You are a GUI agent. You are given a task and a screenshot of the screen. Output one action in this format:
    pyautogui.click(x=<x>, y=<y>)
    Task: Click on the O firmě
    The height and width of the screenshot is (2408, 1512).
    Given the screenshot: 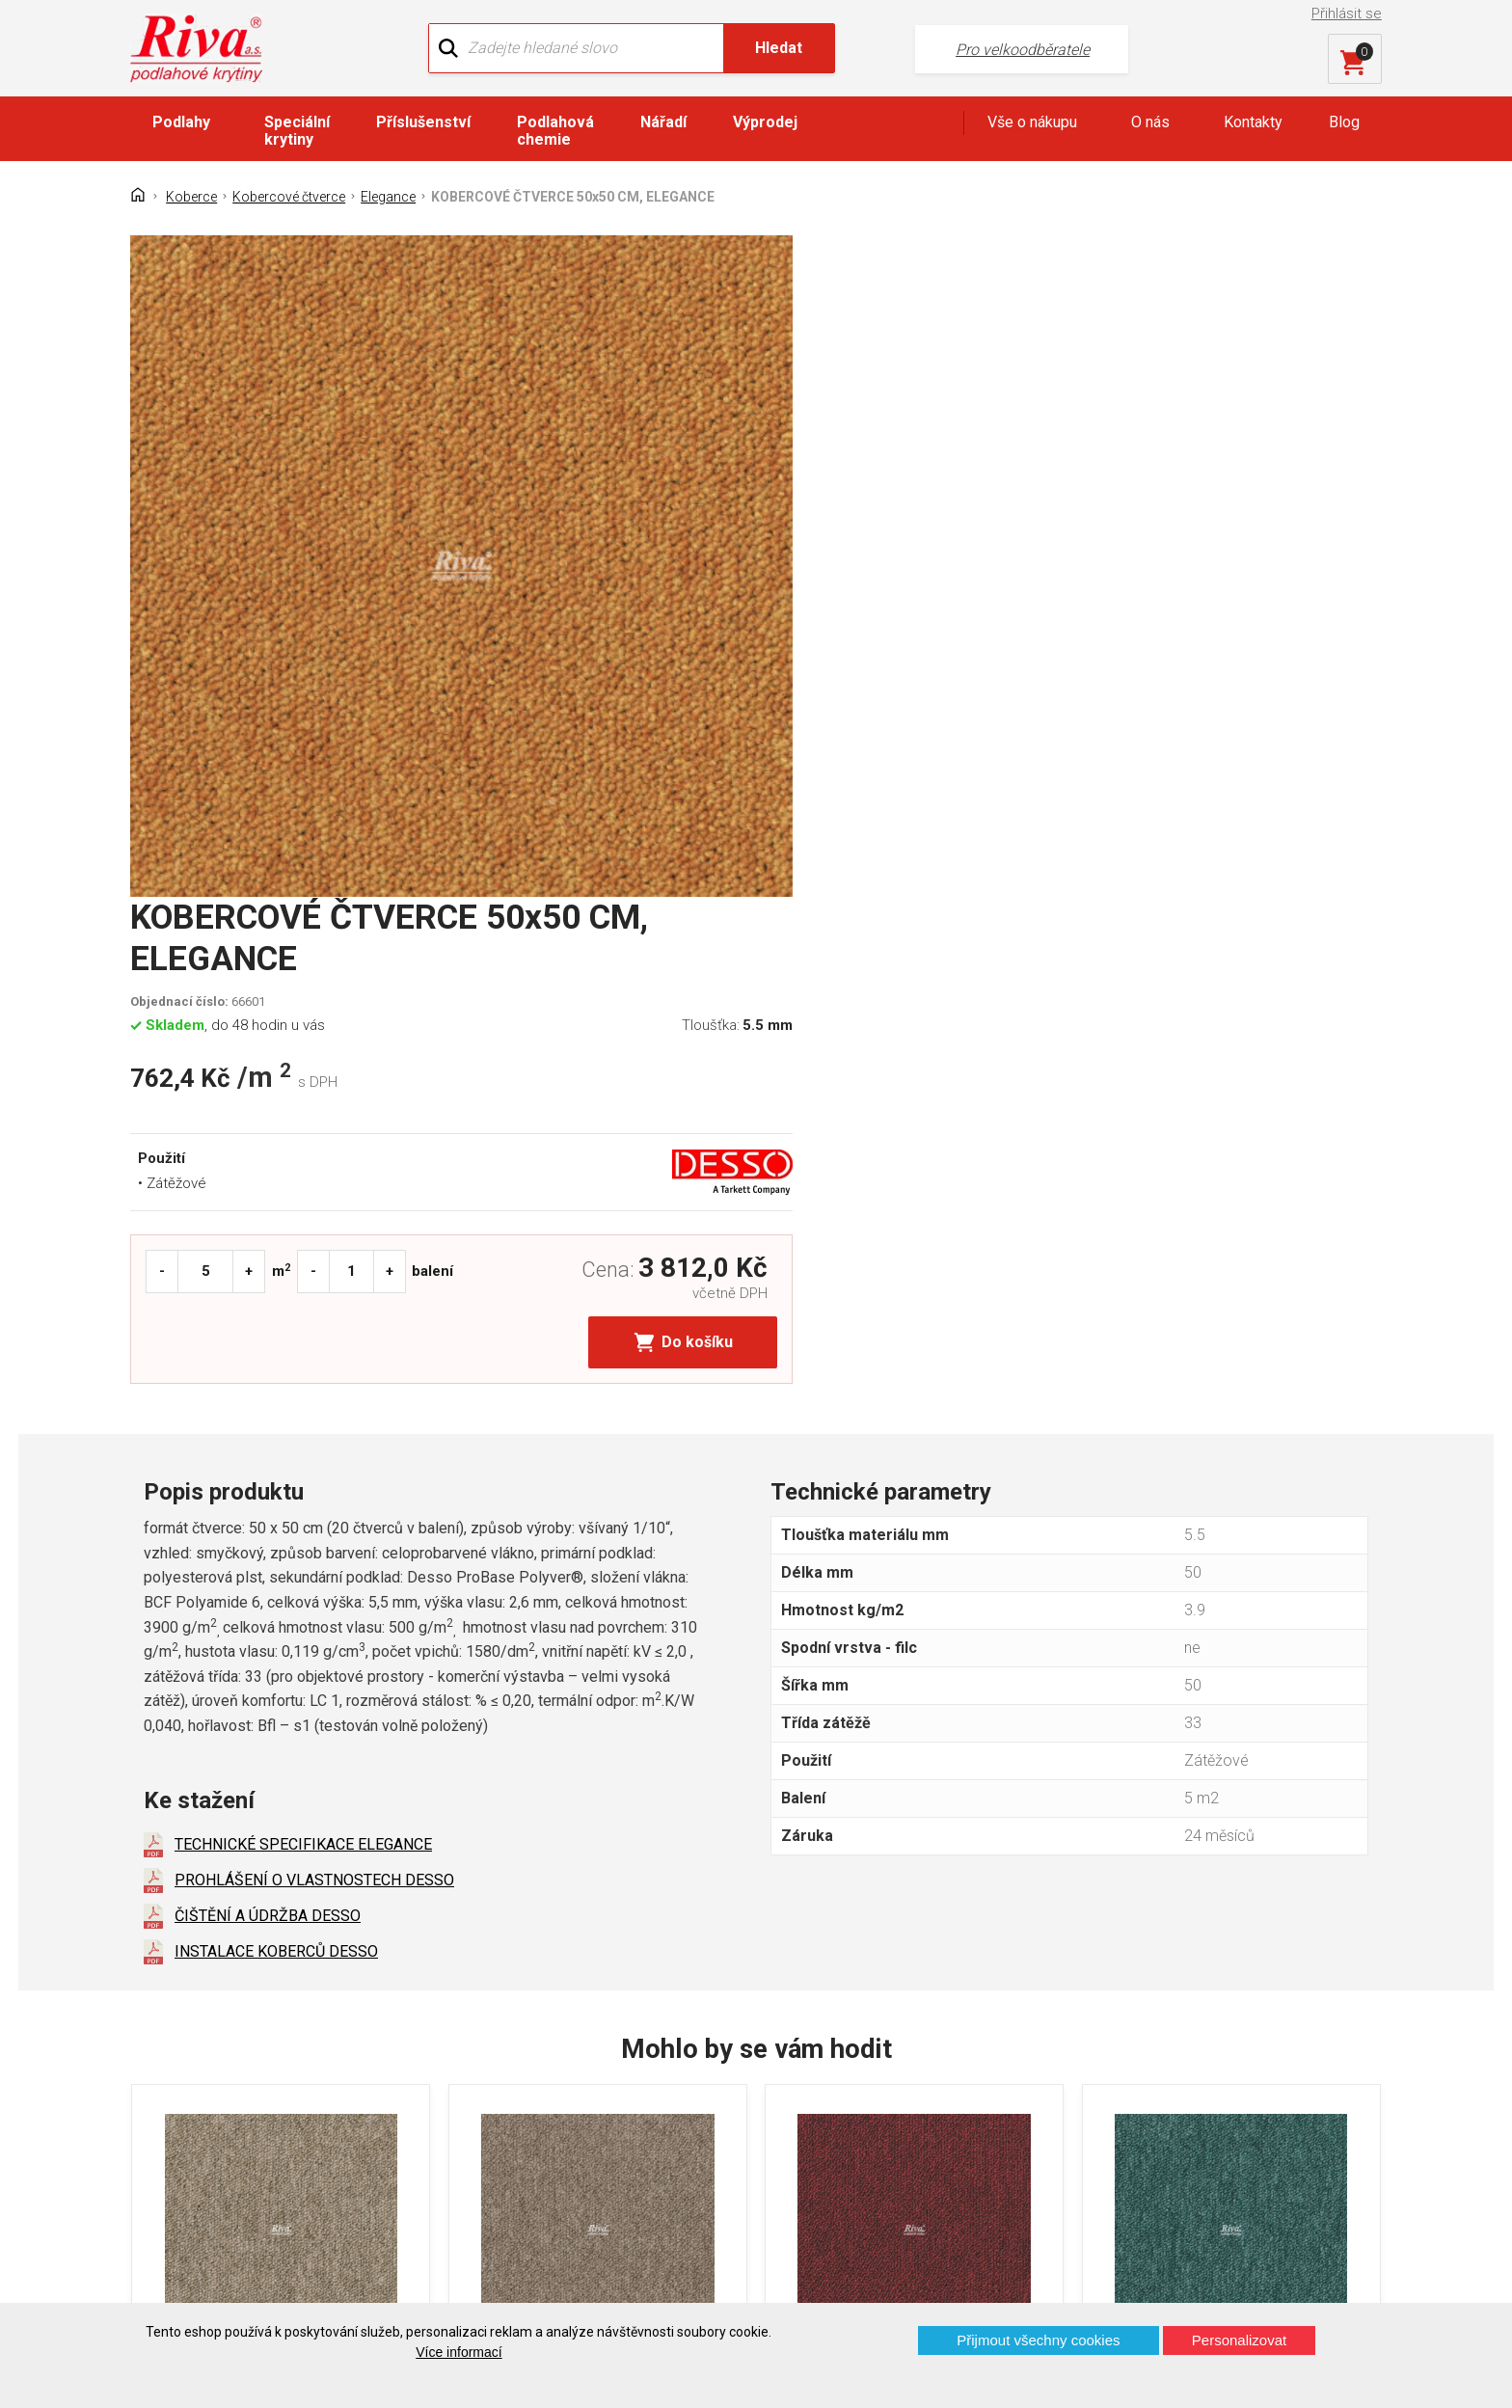 What is the action you would take?
    pyautogui.click(x=490, y=2044)
    